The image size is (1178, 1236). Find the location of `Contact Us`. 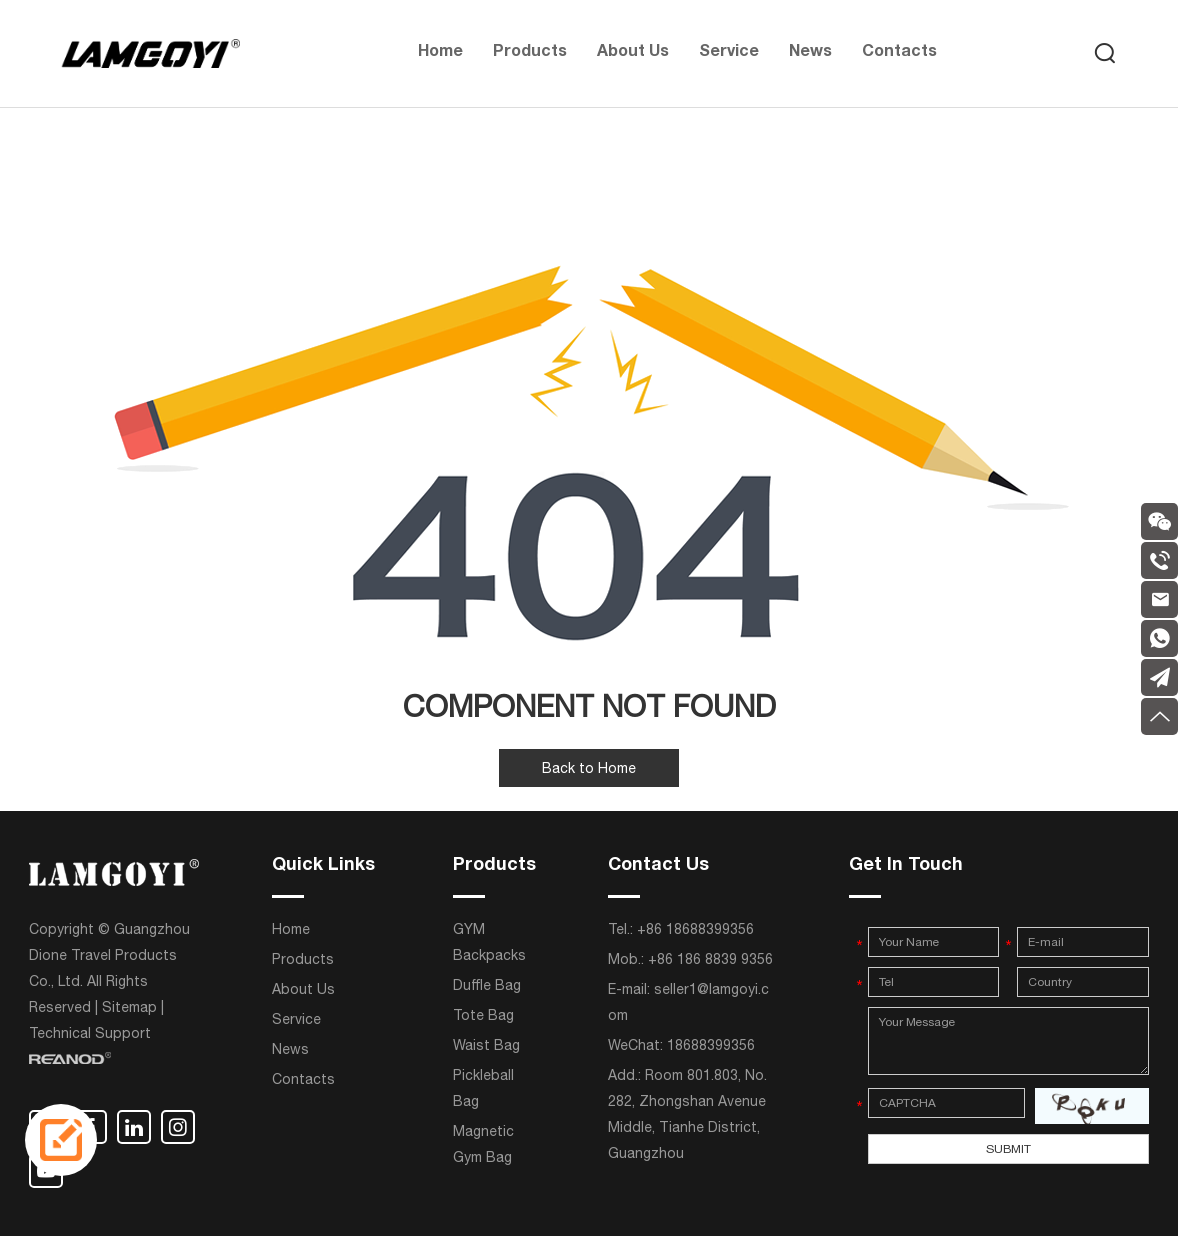

Contact Us is located at coordinates (658, 866).